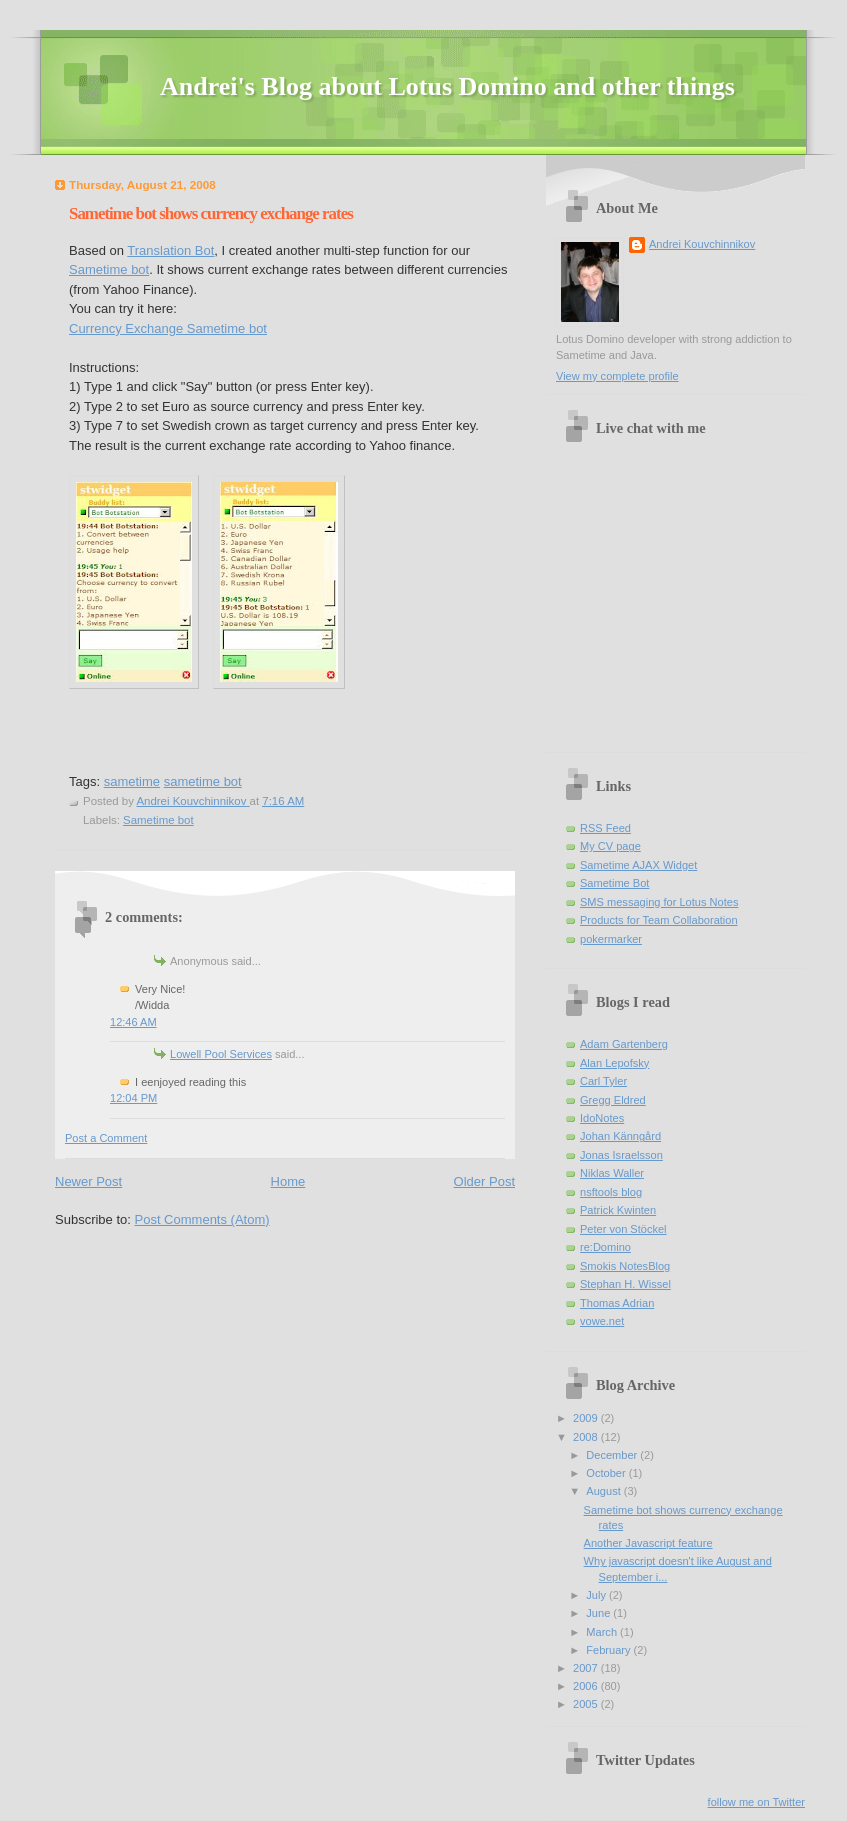 The image size is (847, 1821). Describe the element at coordinates (609, 1650) in the screenshot. I see `February` at that location.